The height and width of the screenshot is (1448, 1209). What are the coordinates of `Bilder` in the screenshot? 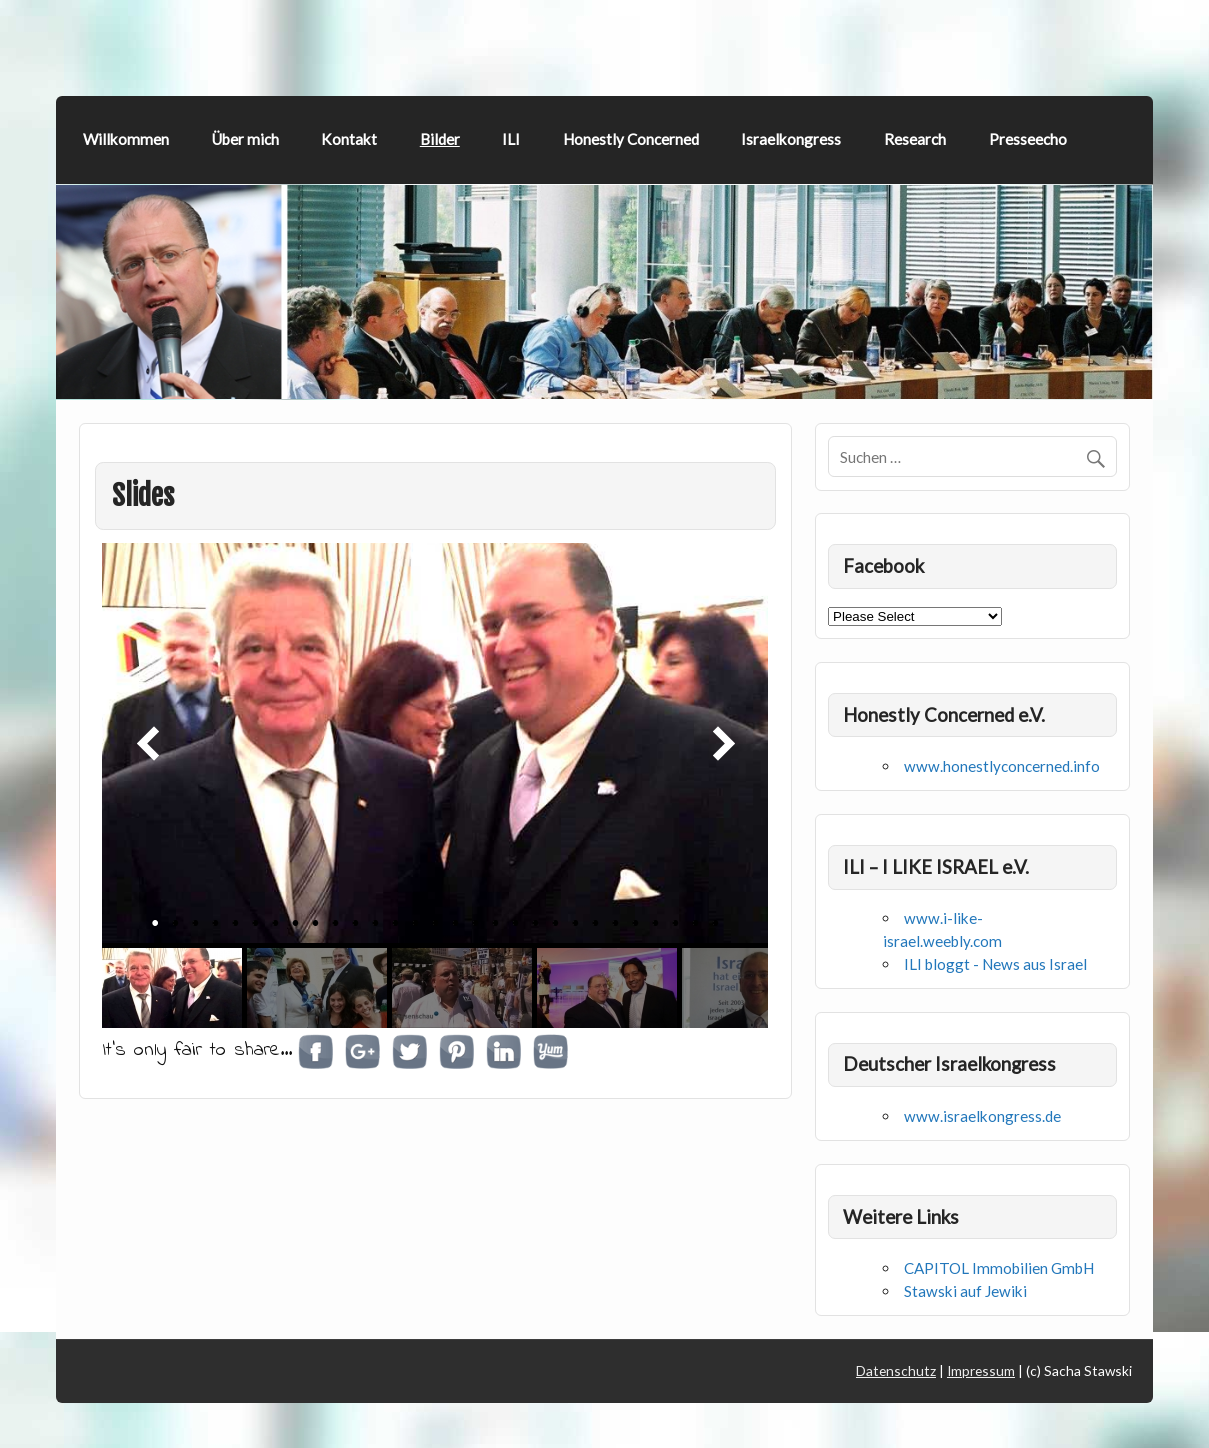 It's located at (440, 139).